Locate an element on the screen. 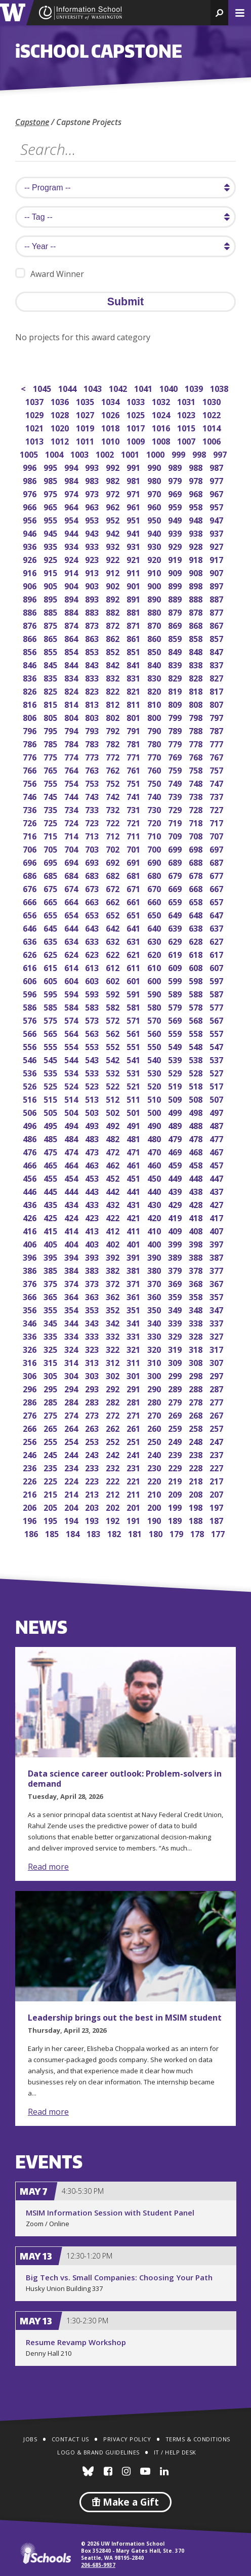  579 is located at coordinates (176, 1006).